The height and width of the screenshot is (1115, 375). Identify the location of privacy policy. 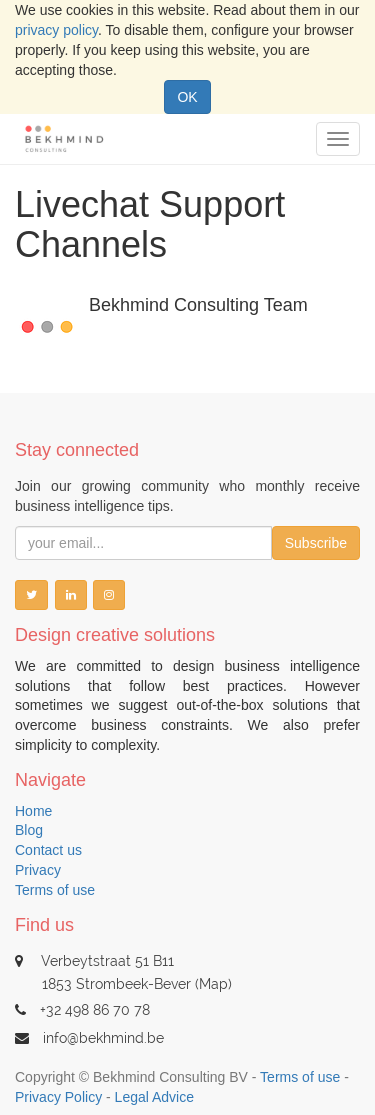
(56, 30).